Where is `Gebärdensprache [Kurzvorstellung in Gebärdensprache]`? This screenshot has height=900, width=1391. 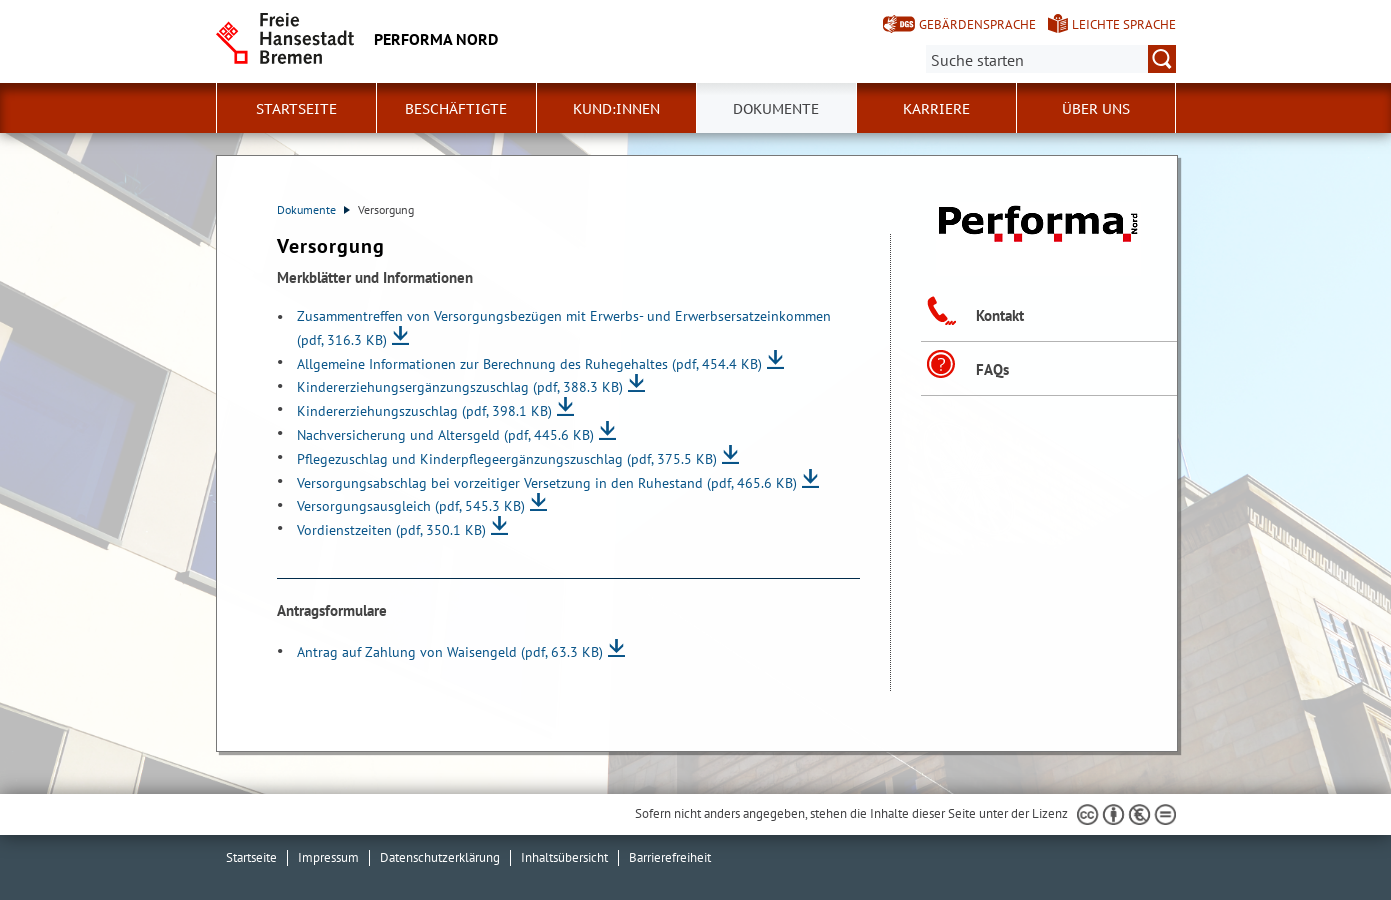 Gebärdensprache [Kurzvorstellung in Gebärdensprache] is located at coordinates (977, 24).